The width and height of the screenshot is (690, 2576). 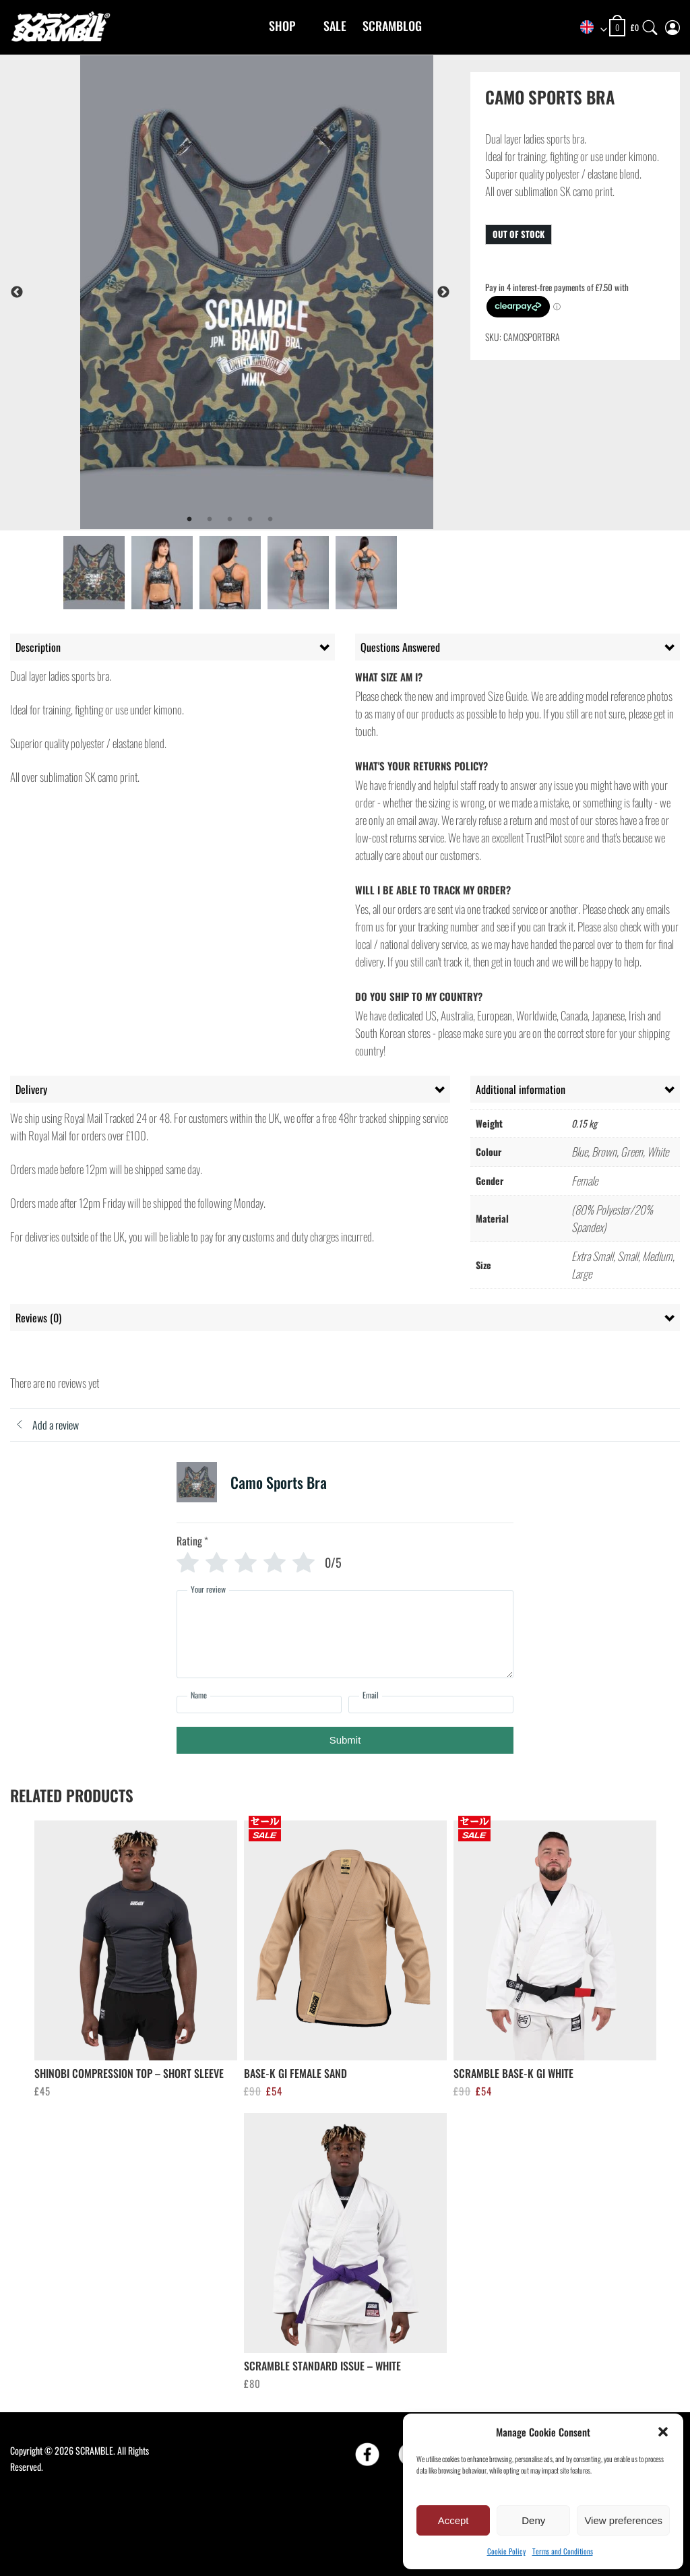 What do you see at coordinates (256, 292) in the screenshot?
I see `[tabpanel]` at bounding box center [256, 292].